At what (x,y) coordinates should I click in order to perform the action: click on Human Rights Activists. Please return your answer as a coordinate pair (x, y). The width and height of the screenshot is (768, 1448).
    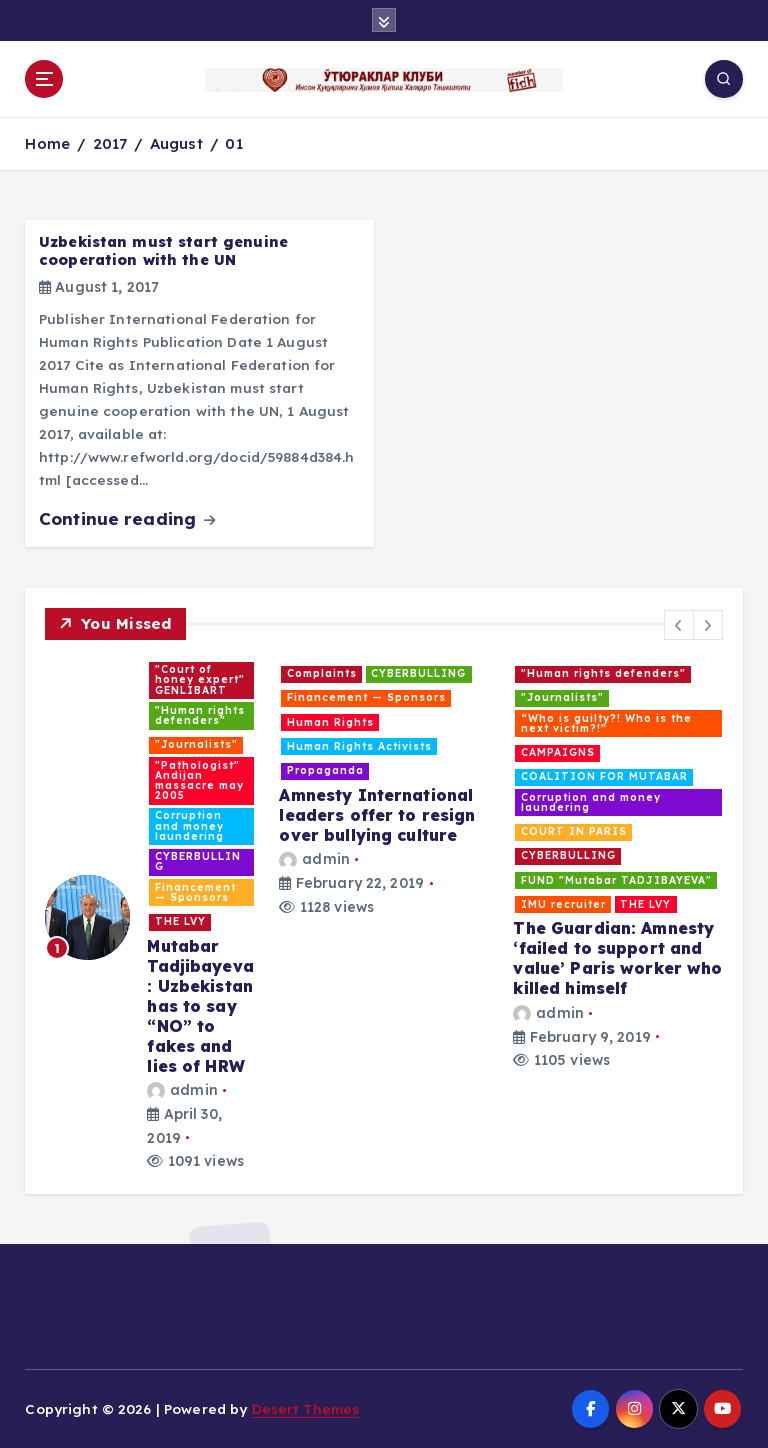
    Looking at the image, I should click on (359, 746).